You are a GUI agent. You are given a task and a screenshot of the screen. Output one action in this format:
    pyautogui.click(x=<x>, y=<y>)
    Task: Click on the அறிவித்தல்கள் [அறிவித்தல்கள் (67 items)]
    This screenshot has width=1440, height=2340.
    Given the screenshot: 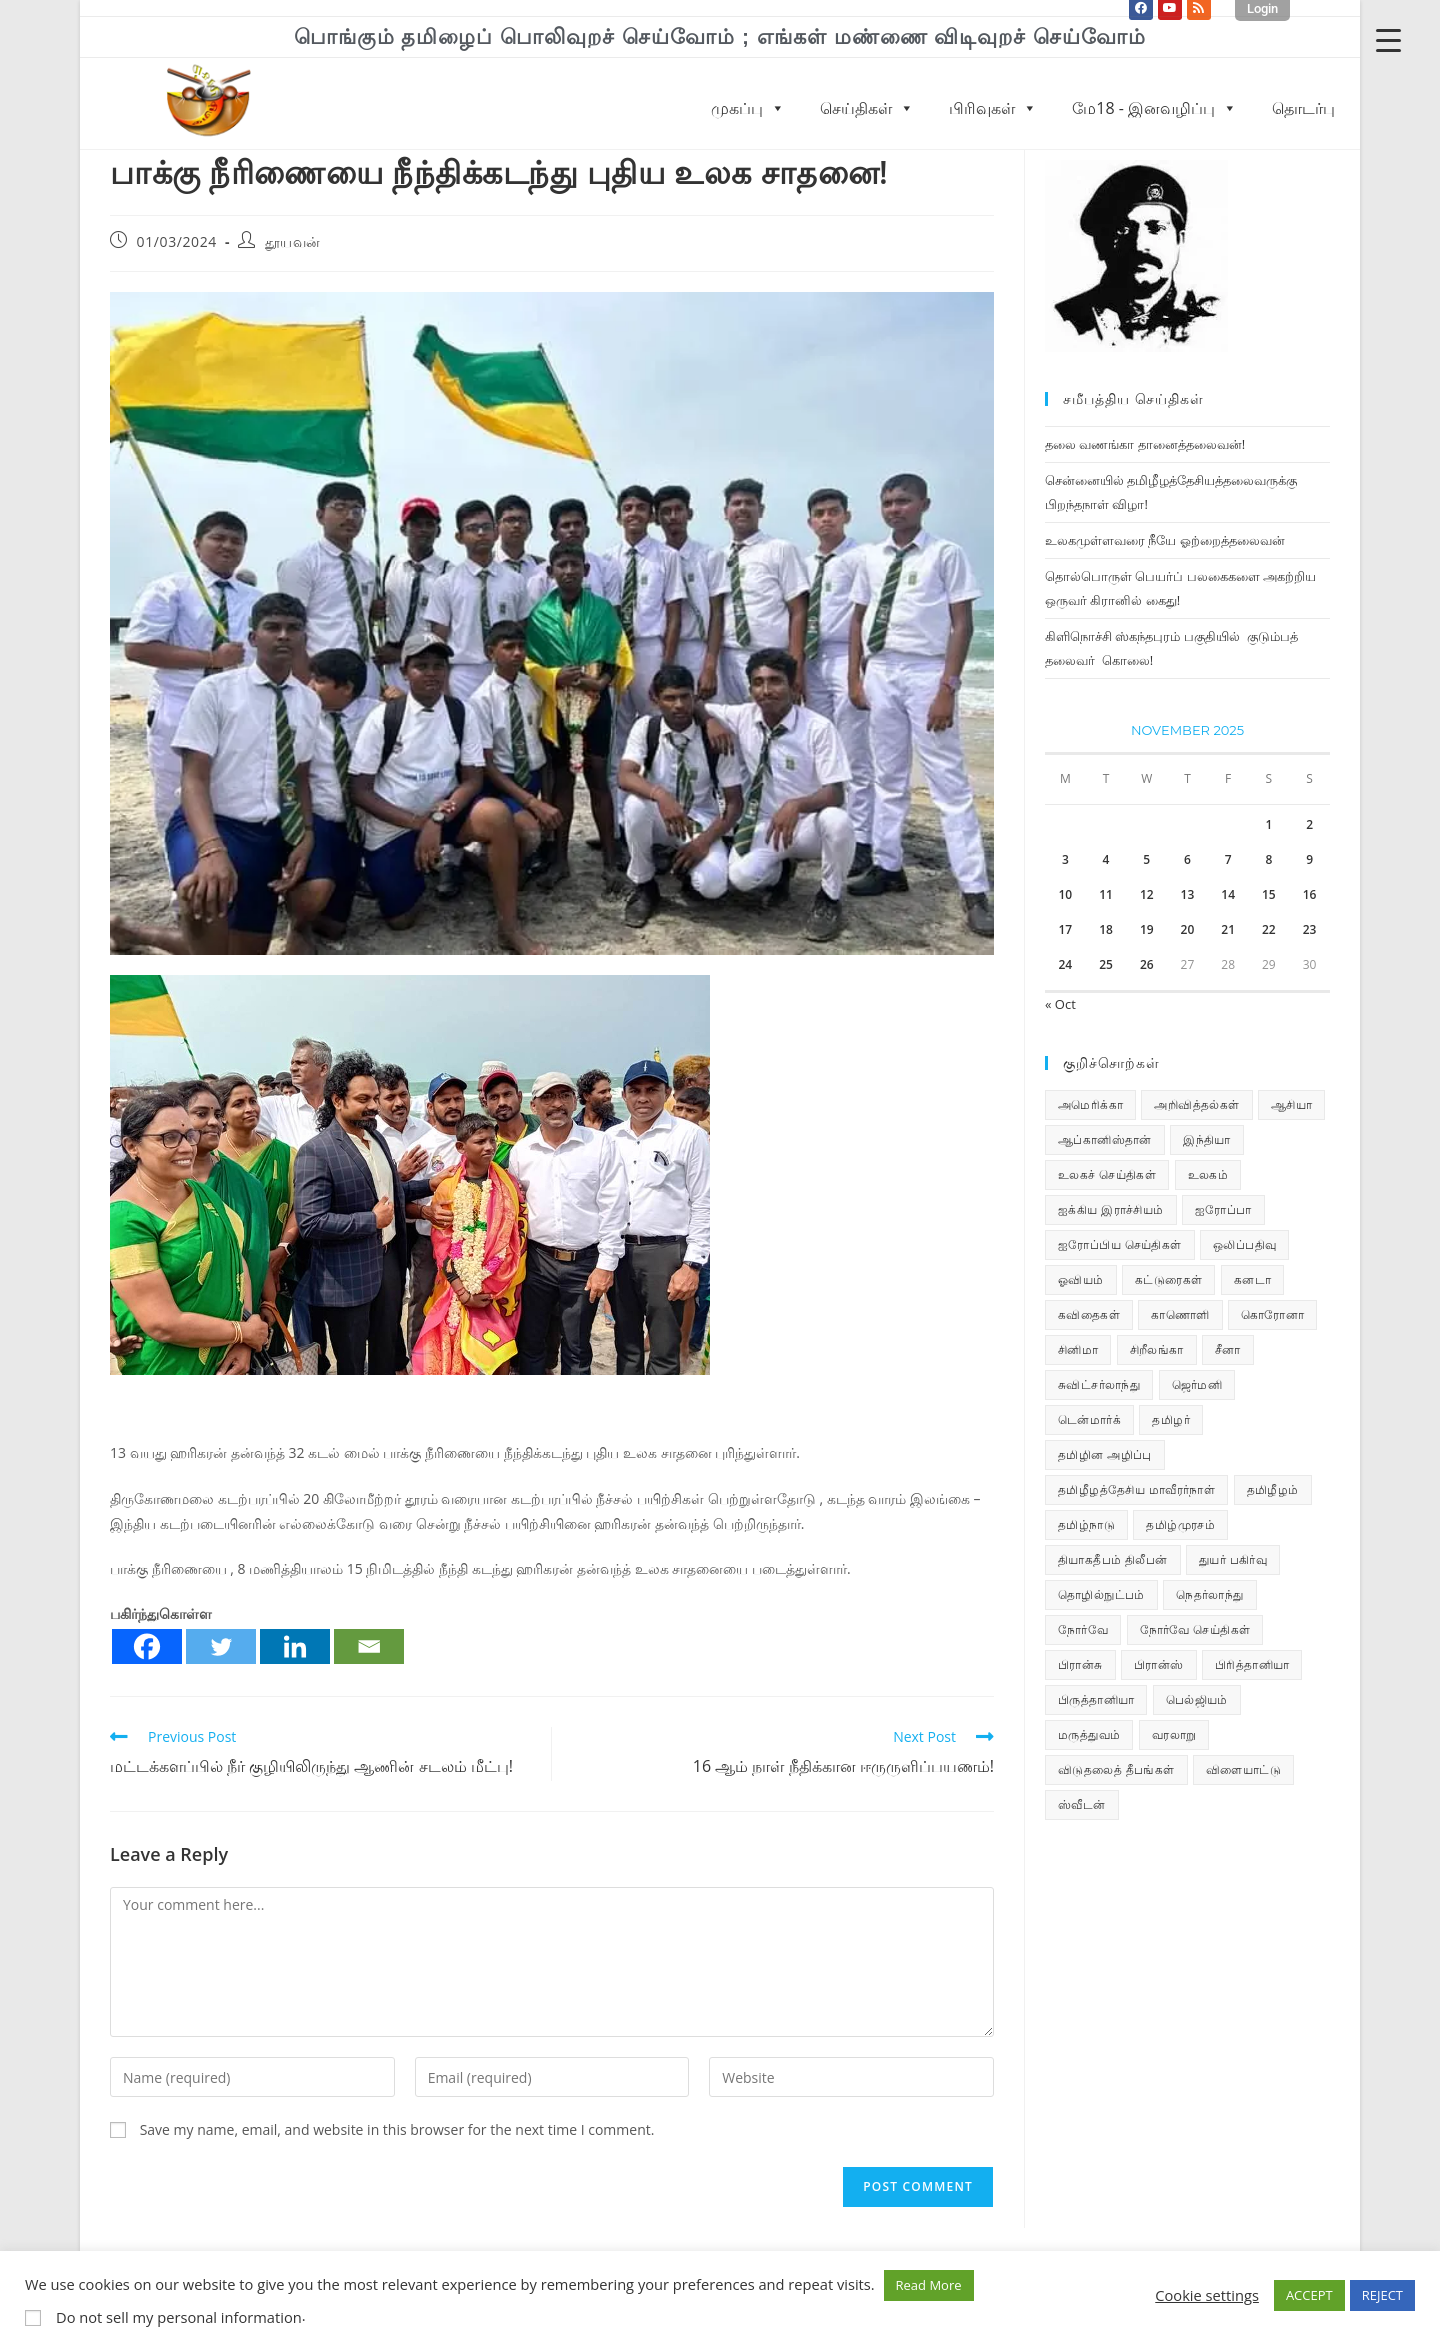 What is the action you would take?
    pyautogui.click(x=1196, y=1104)
    